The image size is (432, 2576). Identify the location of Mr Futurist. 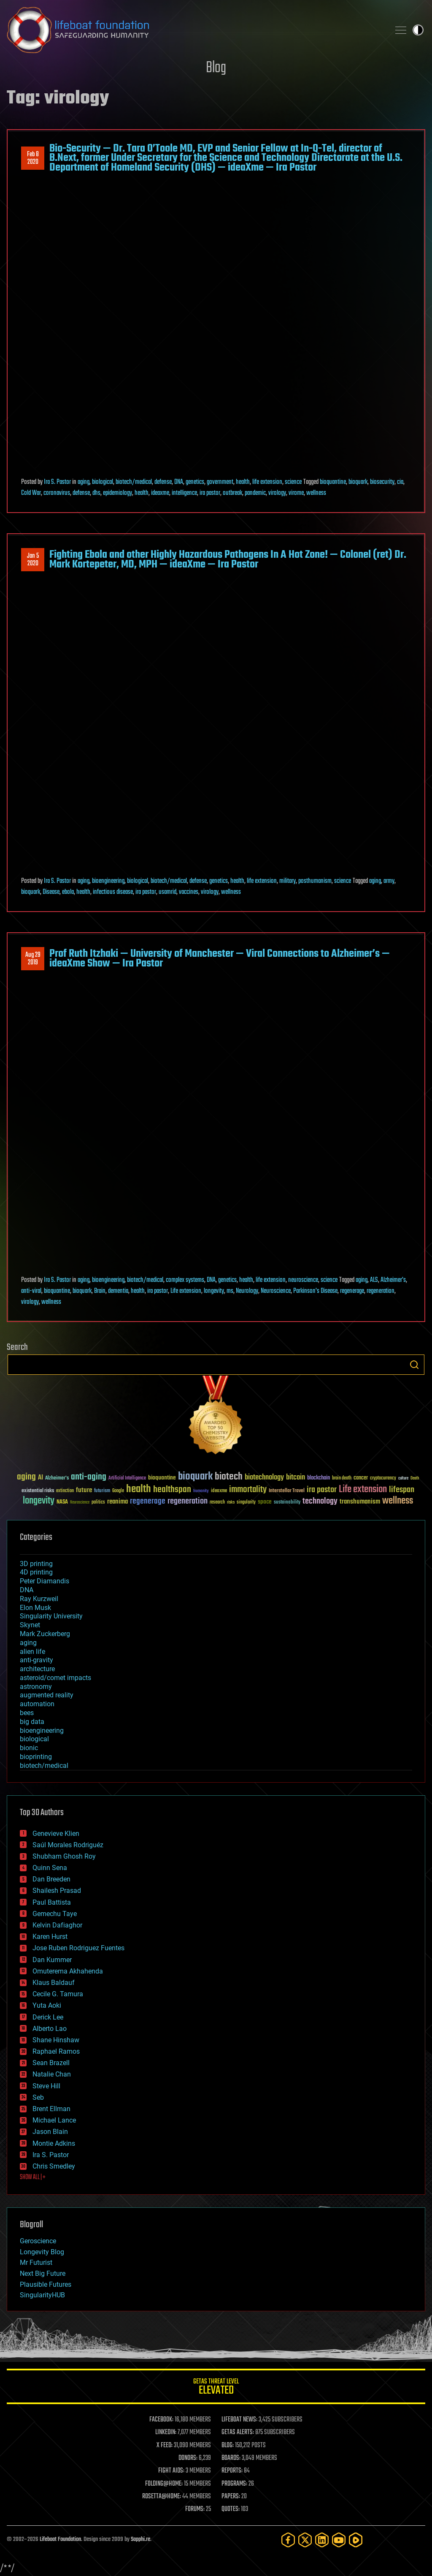
(36, 2262).